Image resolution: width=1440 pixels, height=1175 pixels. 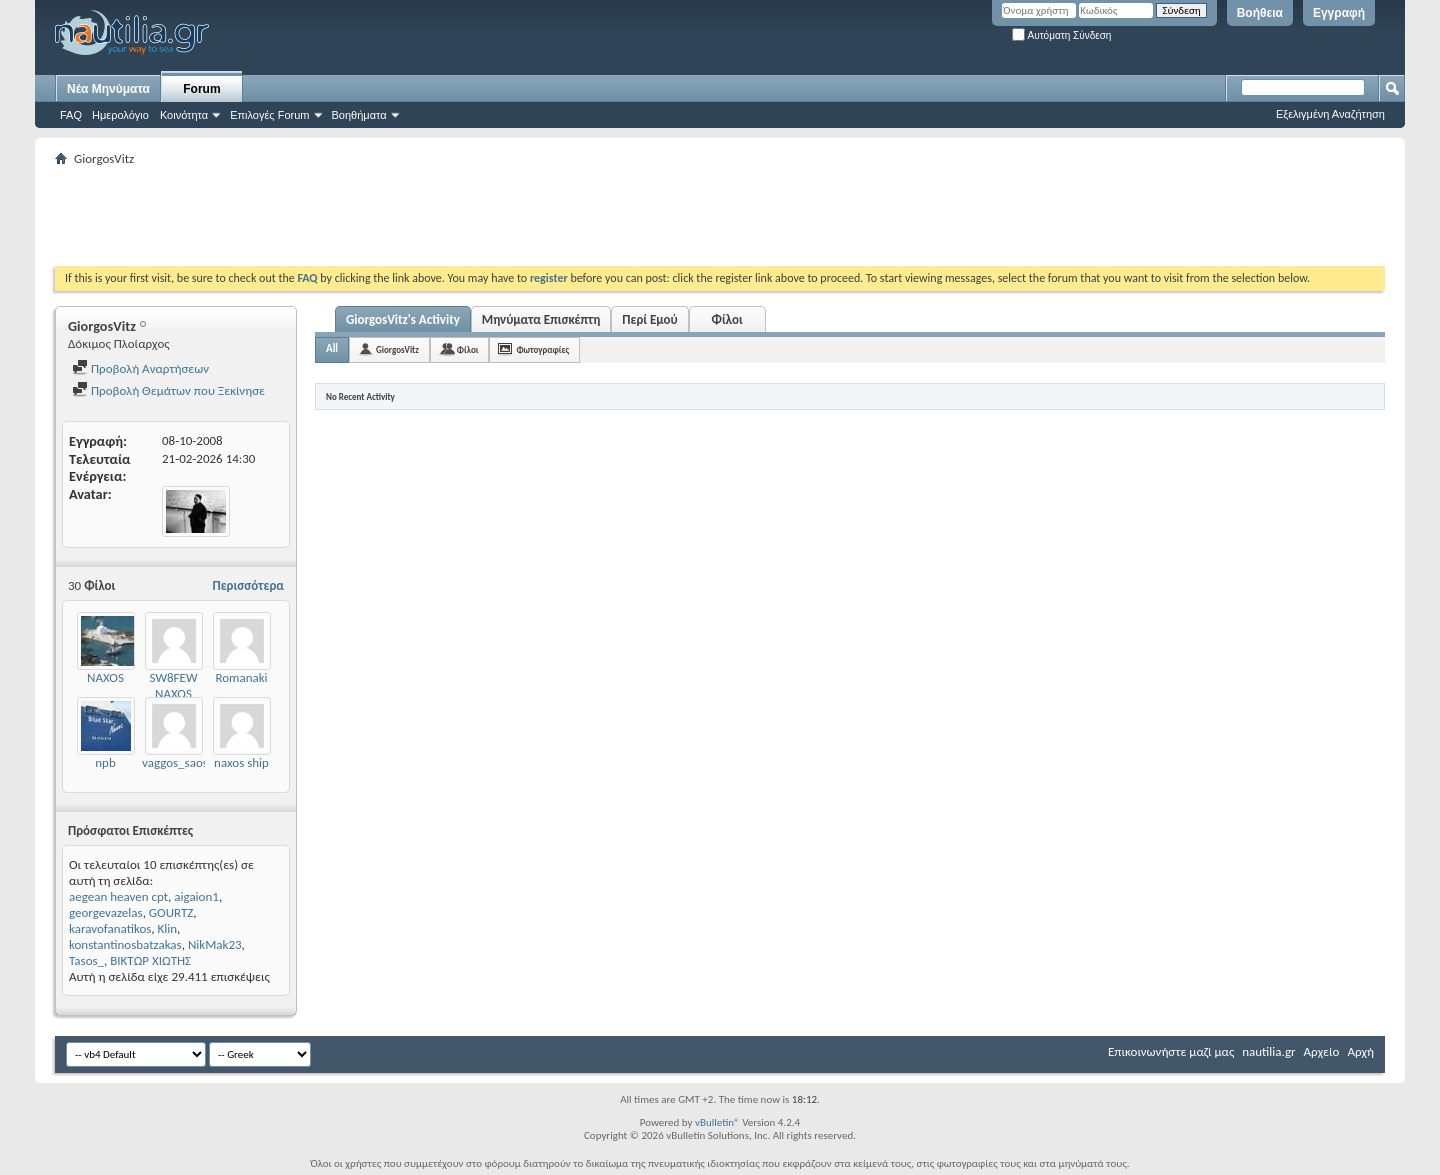 What do you see at coordinates (168, 928) in the screenshot?
I see `Klin` at bounding box center [168, 928].